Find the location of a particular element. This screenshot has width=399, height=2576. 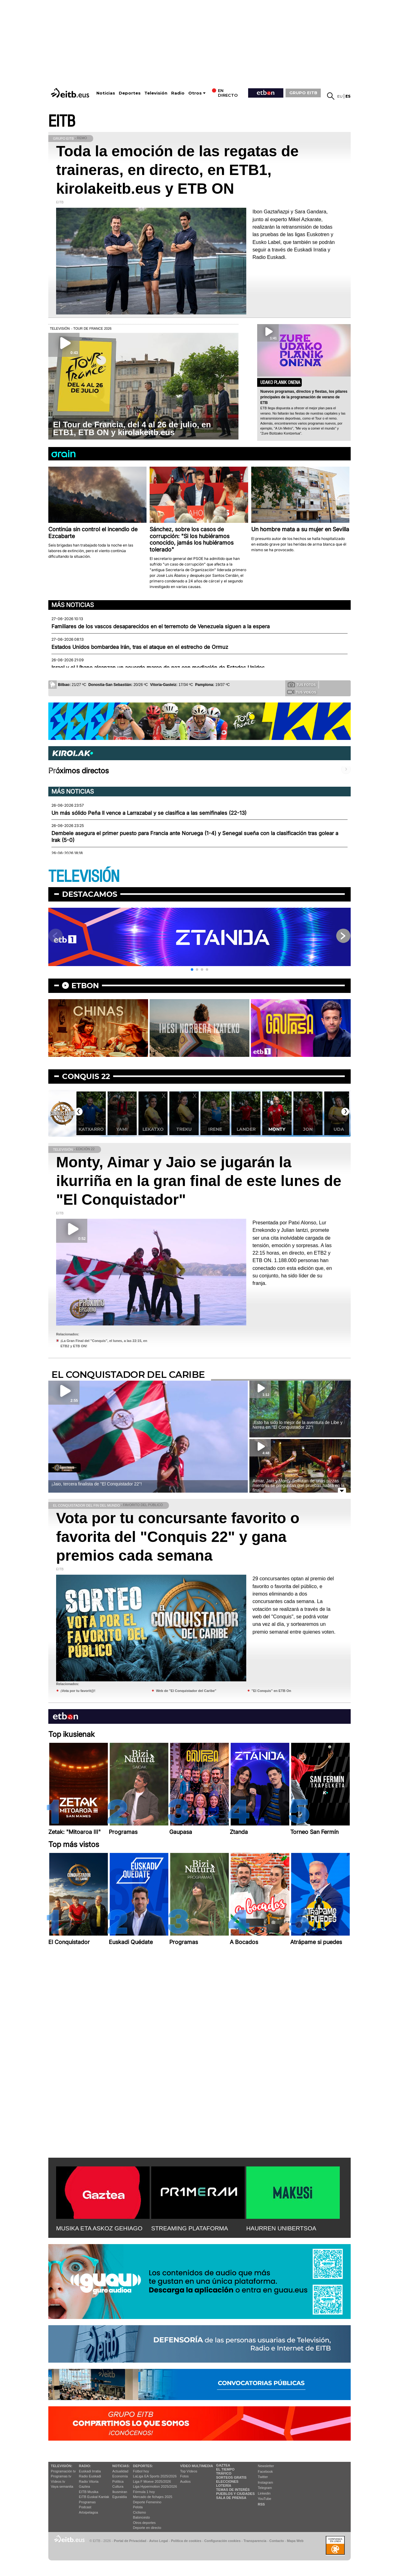

Actualidad is located at coordinates (120, 2471).